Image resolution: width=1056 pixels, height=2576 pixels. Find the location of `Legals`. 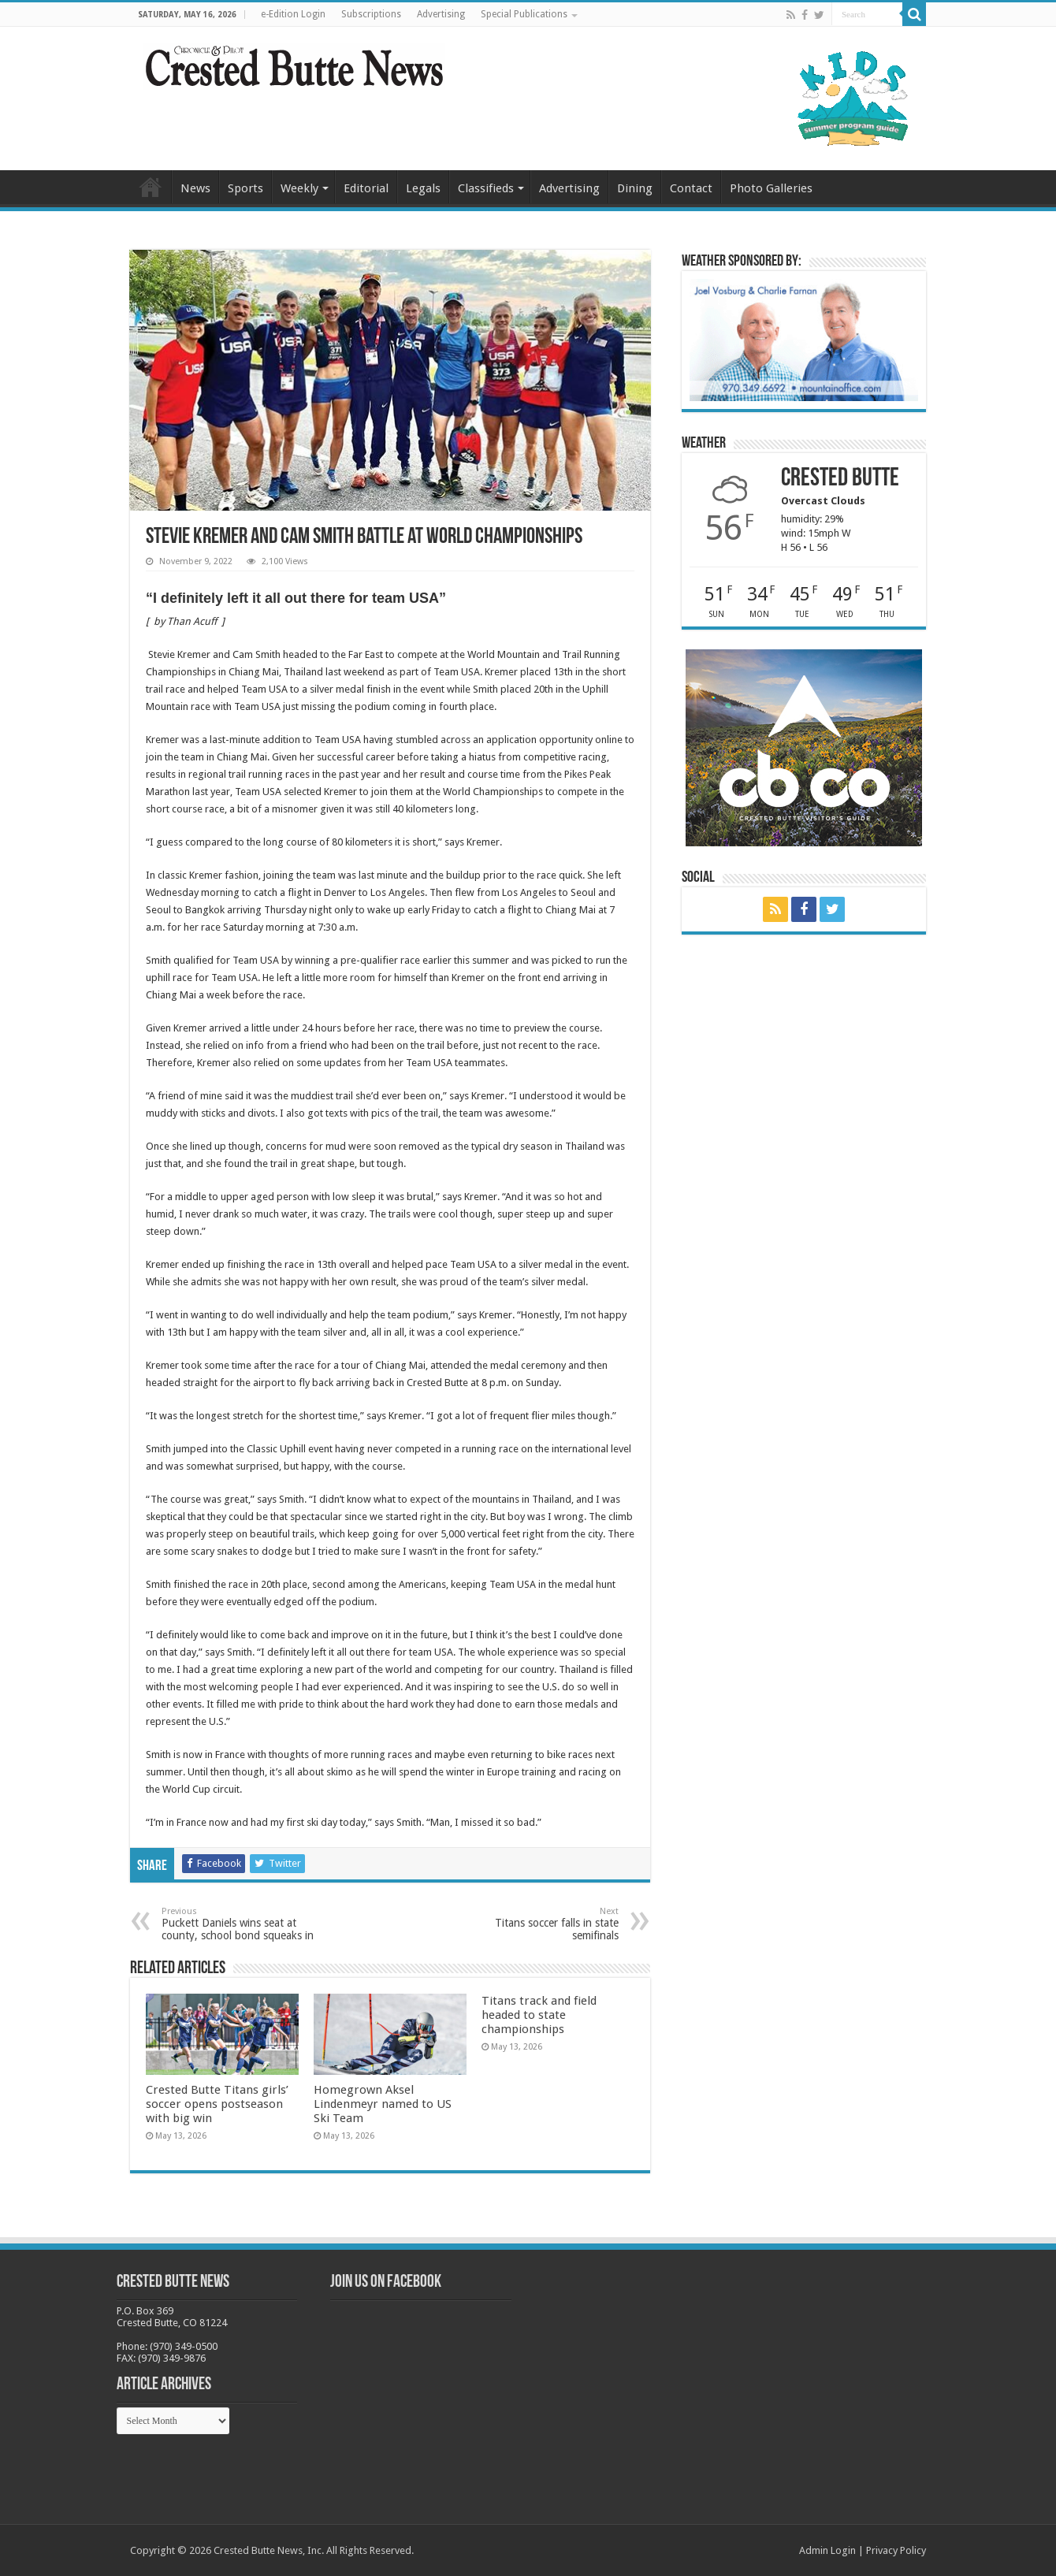

Legals is located at coordinates (423, 188).